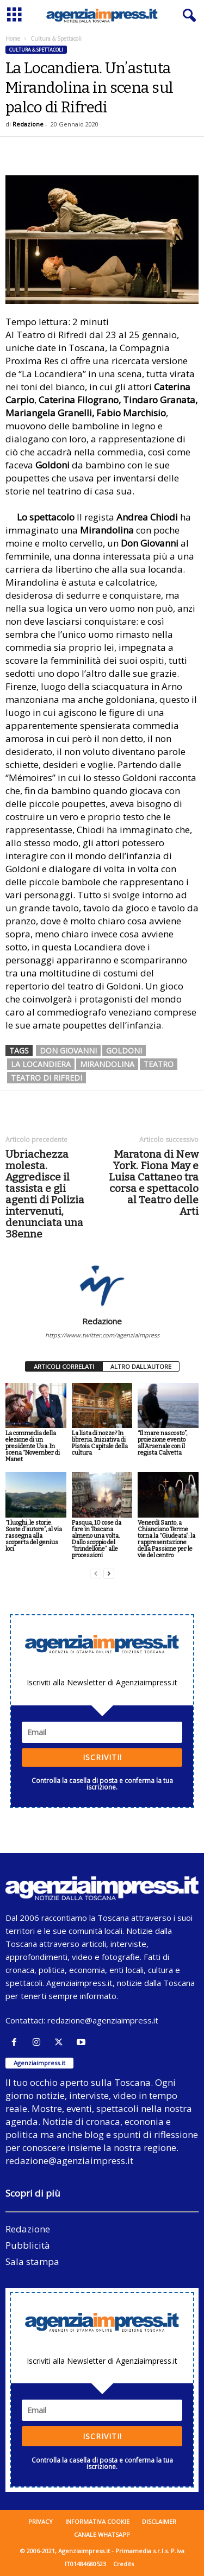 Image resolution: width=204 pixels, height=2576 pixels. What do you see at coordinates (107, 1064) in the screenshot?
I see `Mirandolina` at bounding box center [107, 1064].